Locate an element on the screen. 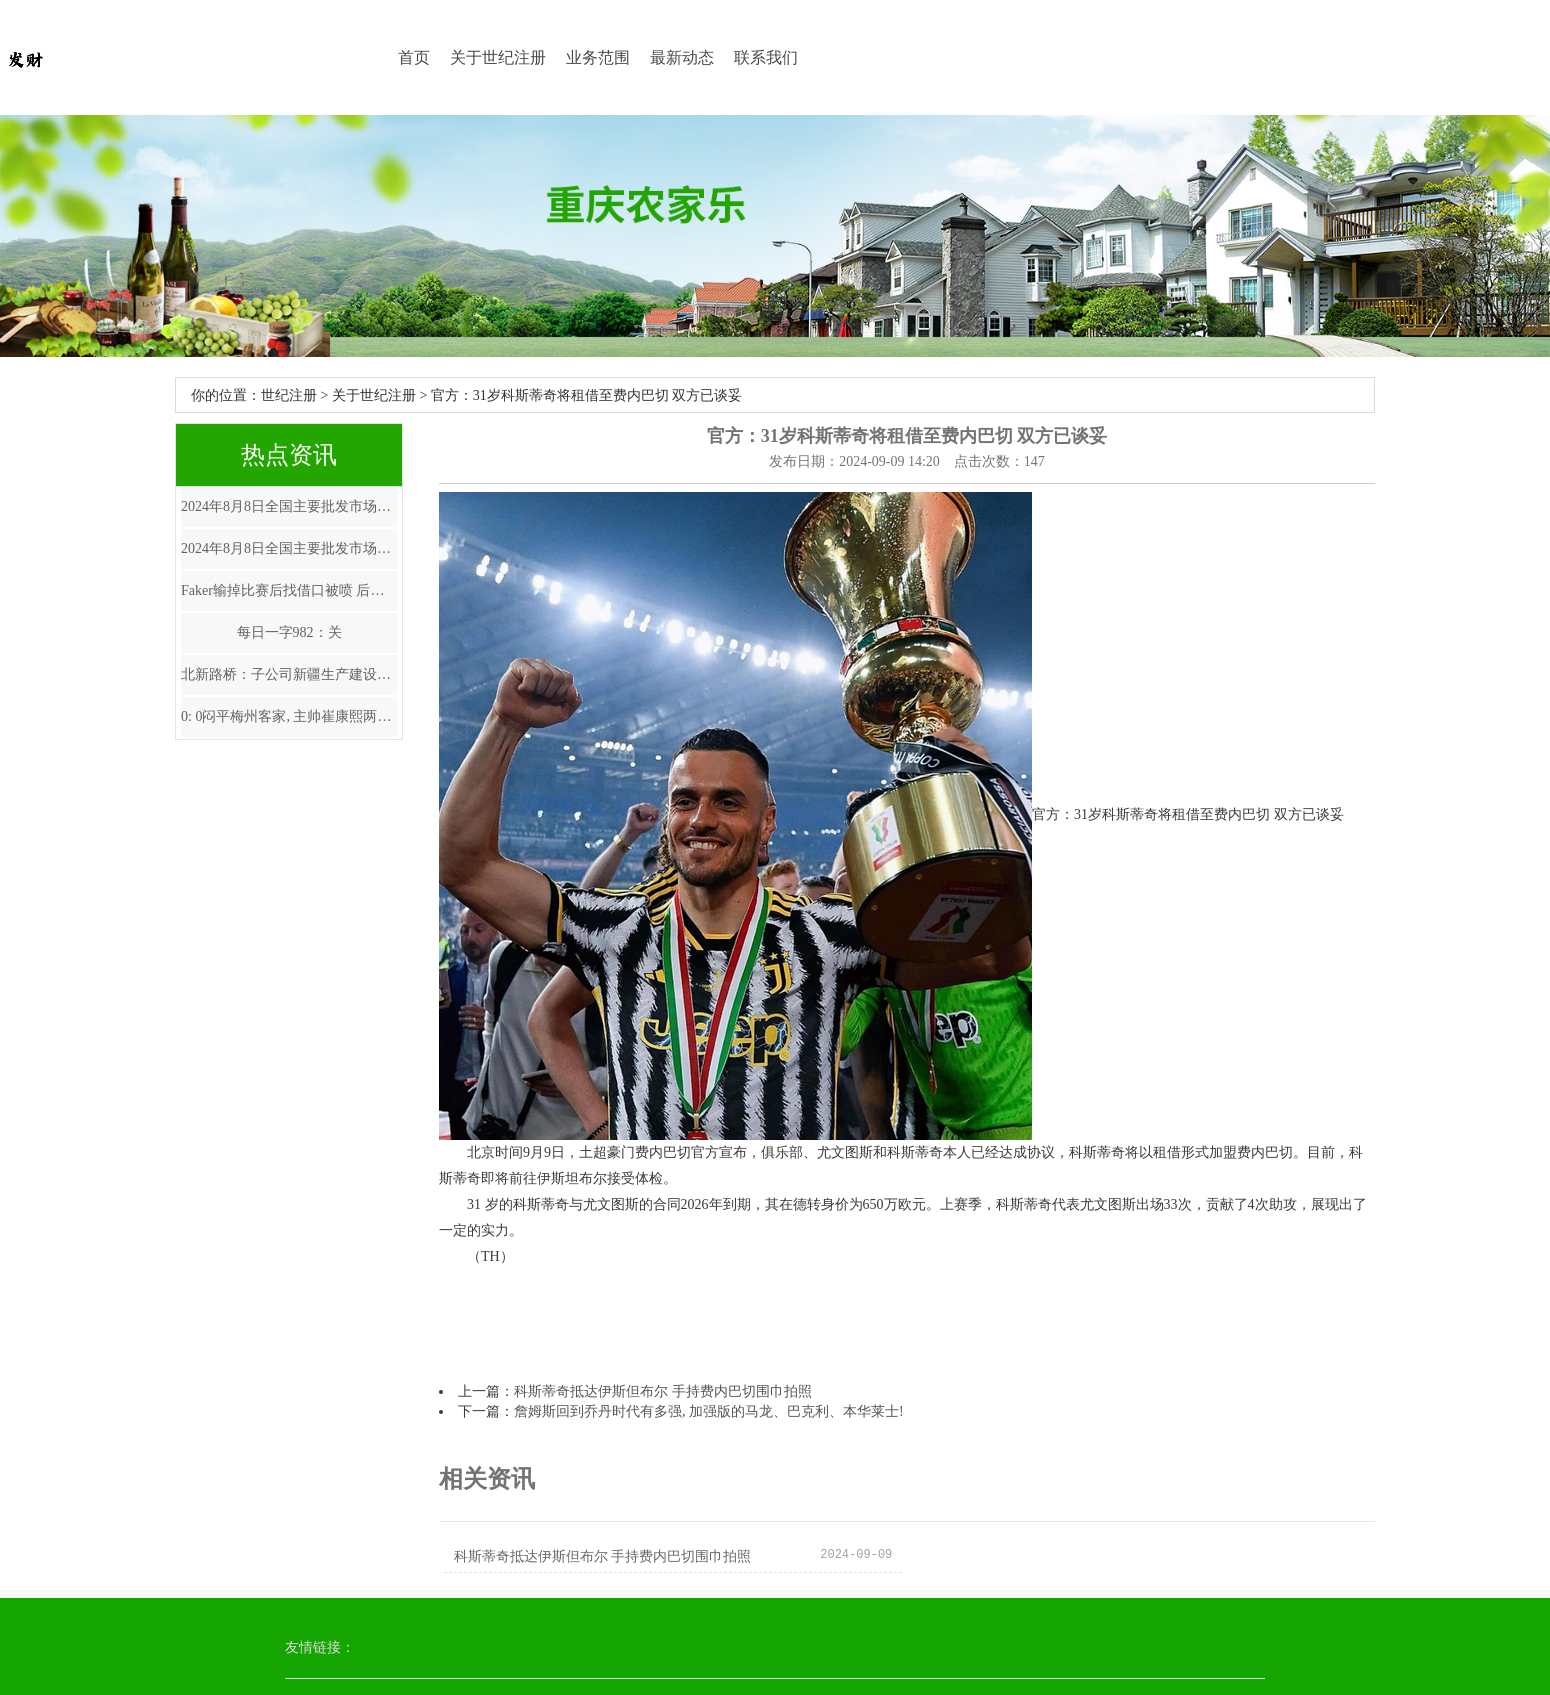  2024年8月8日全国主要批发市场鲍鱼价格行情 is located at coordinates (289, 506).